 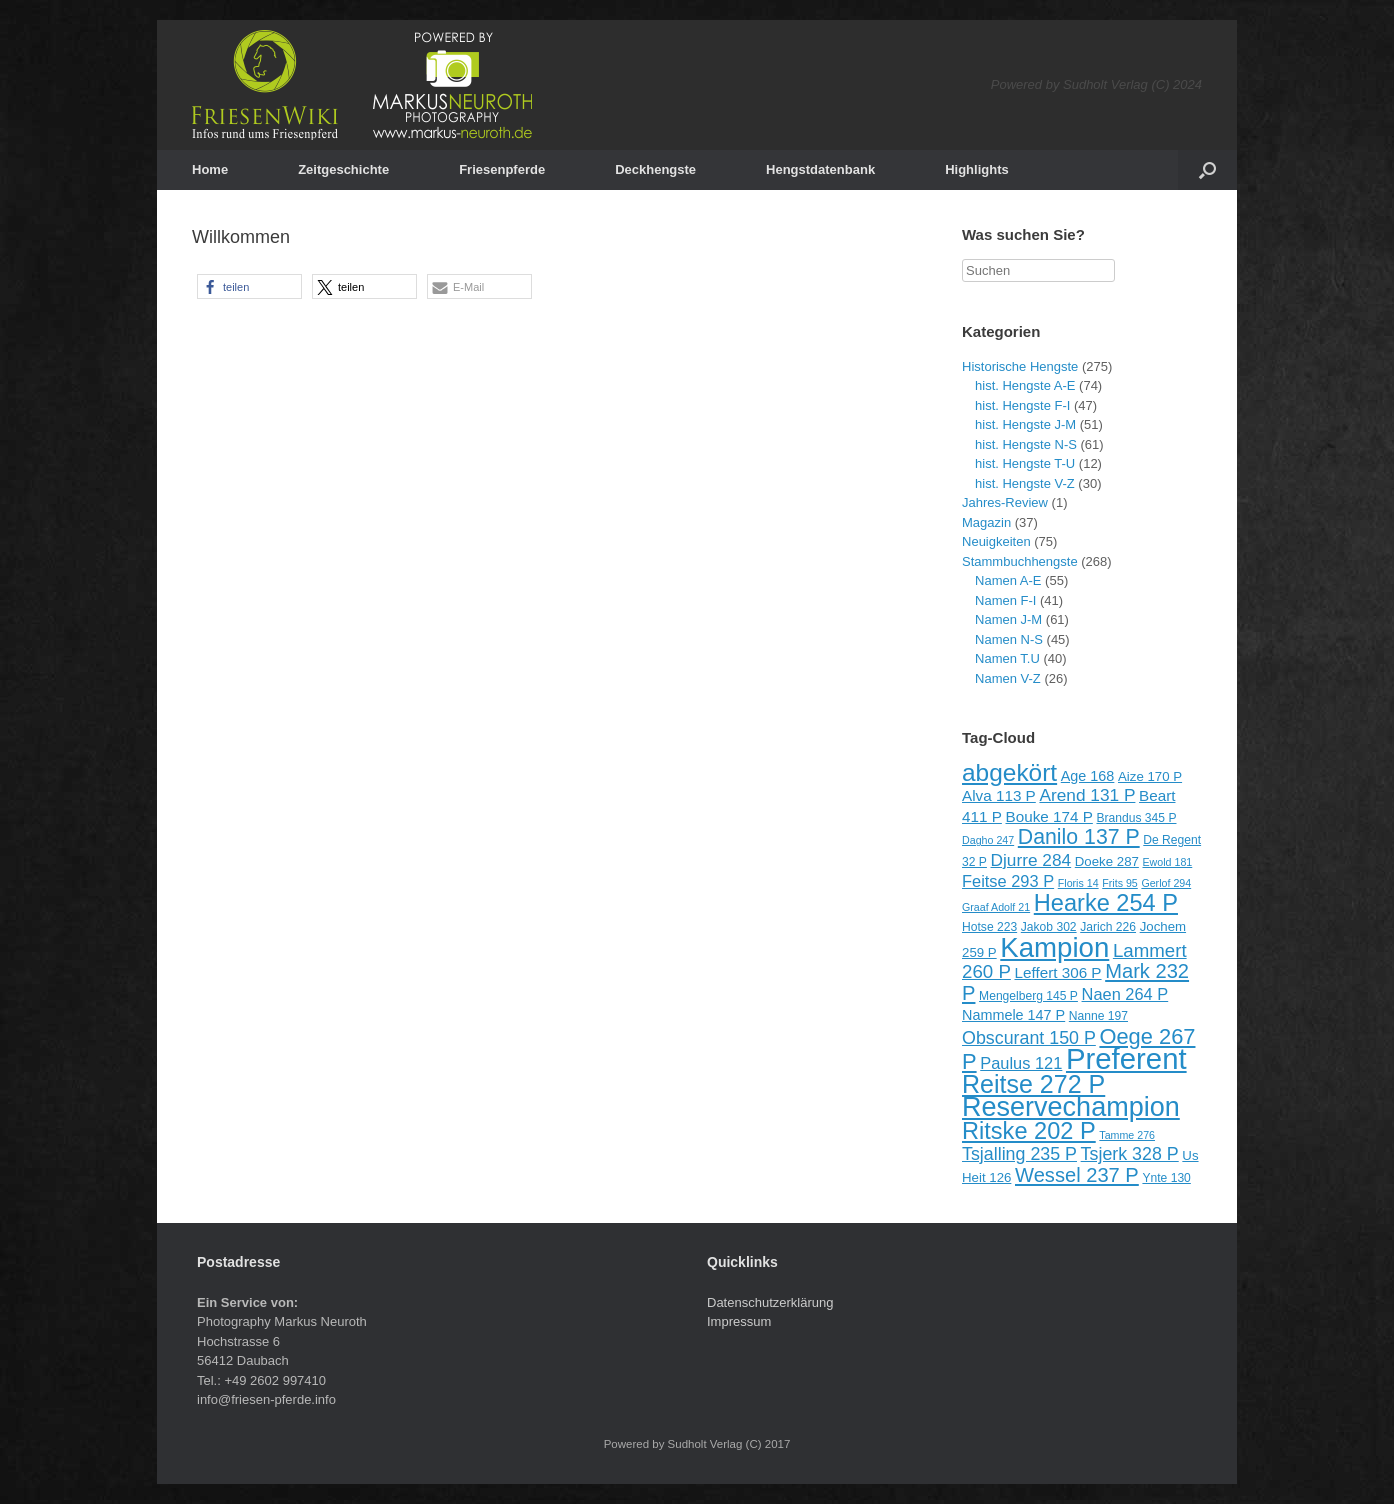 What do you see at coordinates (1029, 1038) in the screenshot?
I see `Obscurant 150 P [Obscurant 150 P (15 Einträge)]` at bounding box center [1029, 1038].